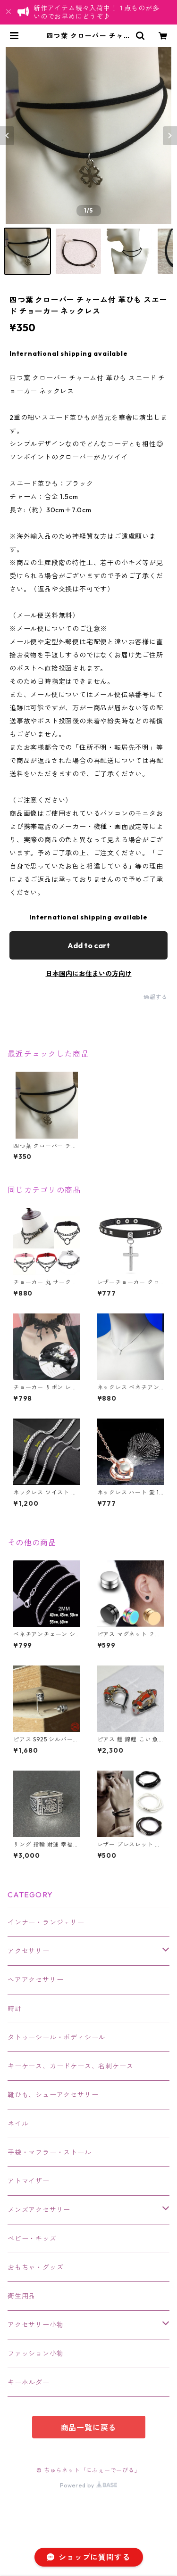 This screenshot has height=2576, width=177. Describe the element at coordinates (21, 2296) in the screenshot. I see `衛生用品` at that location.